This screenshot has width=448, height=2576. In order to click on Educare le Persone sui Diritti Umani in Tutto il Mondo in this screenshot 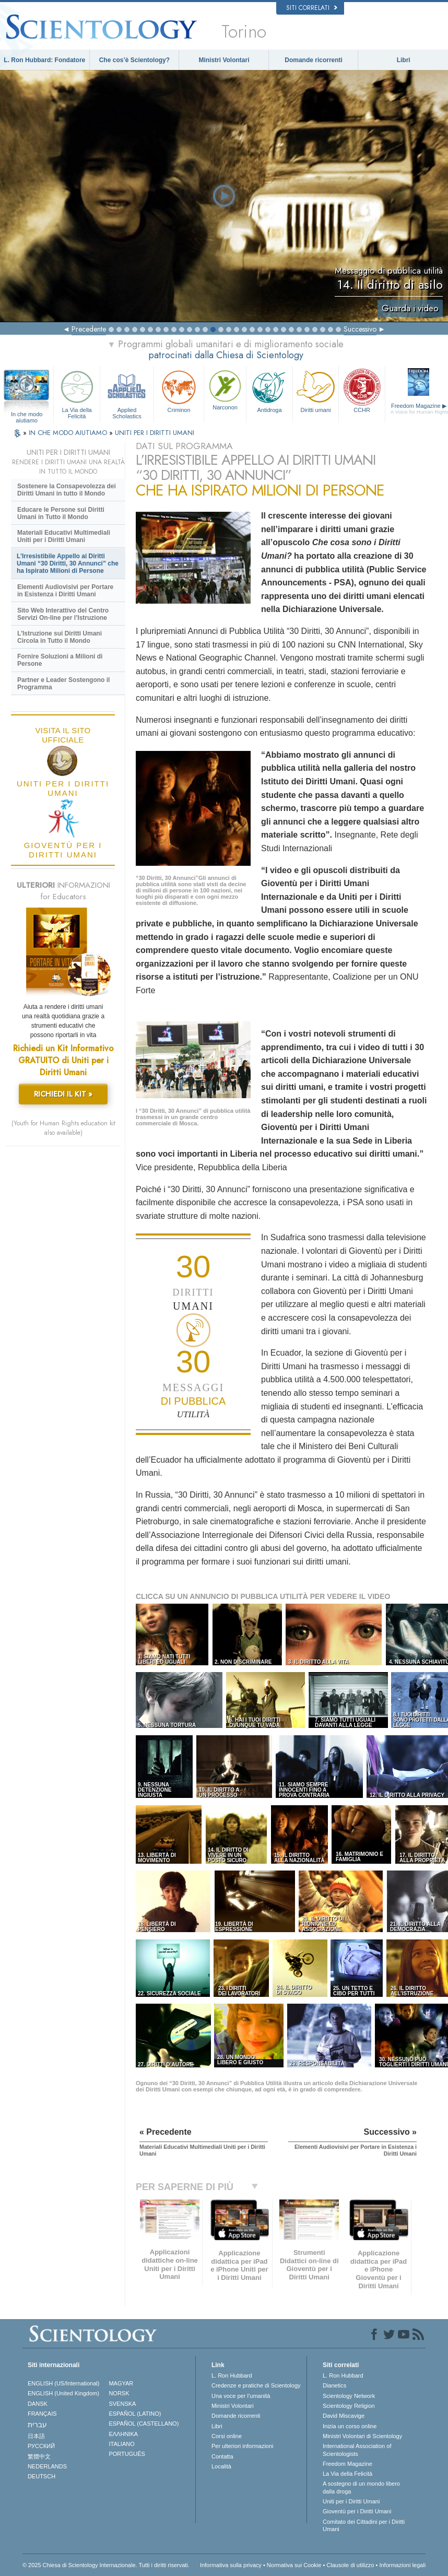, I will do `click(60, 513)`.